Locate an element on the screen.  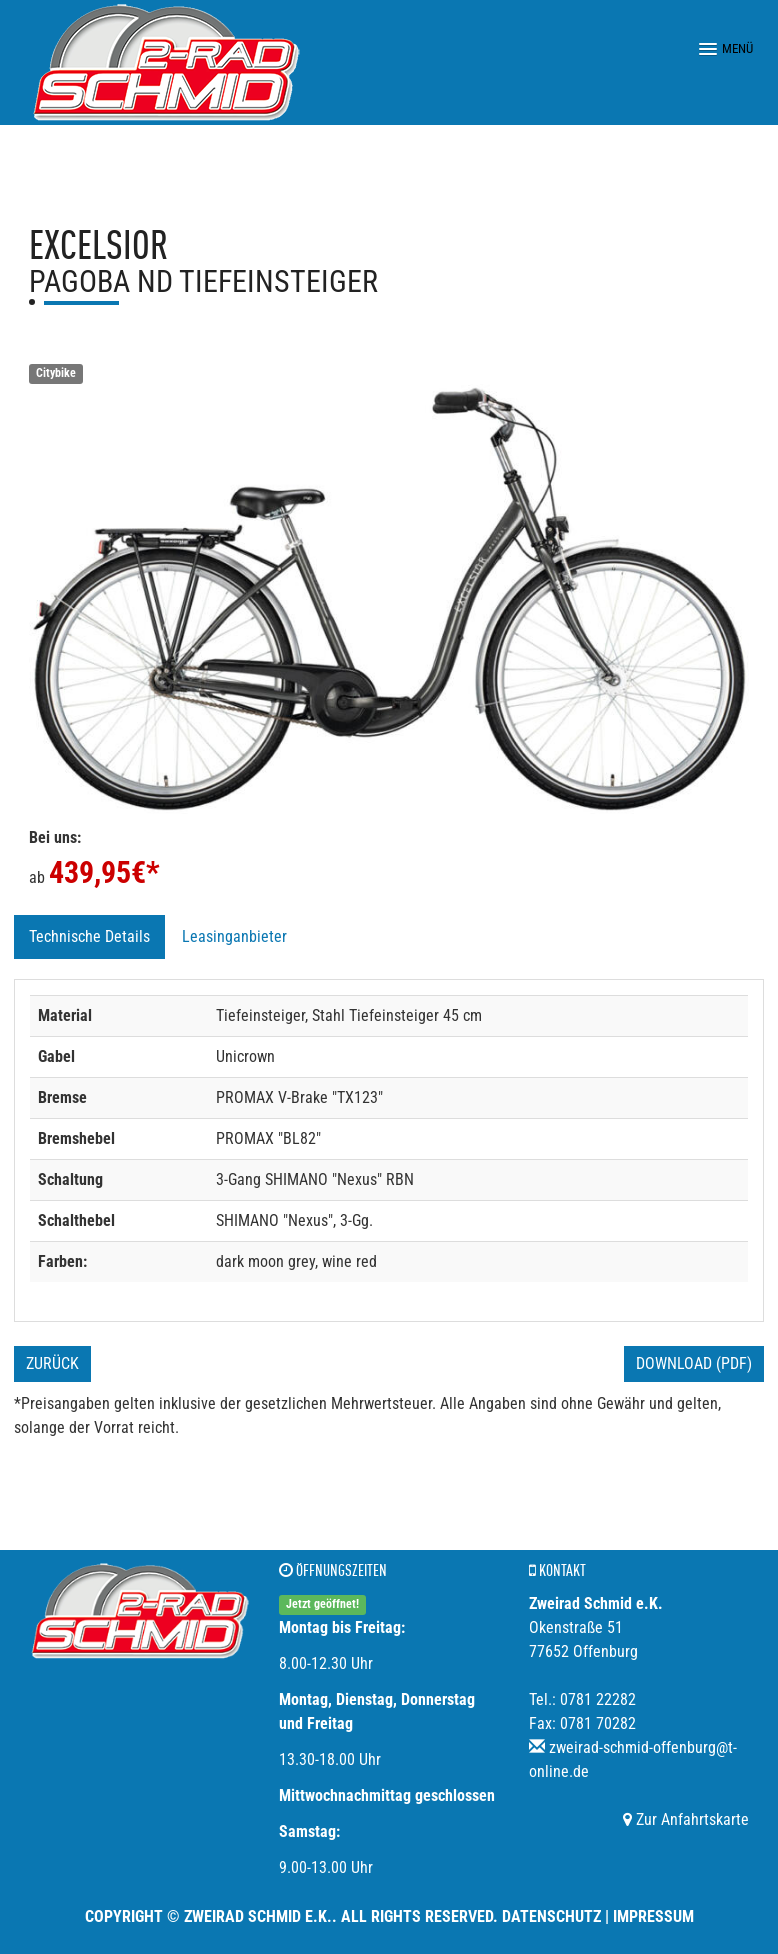
Datenschutz is located at coordinates (551, 1916).